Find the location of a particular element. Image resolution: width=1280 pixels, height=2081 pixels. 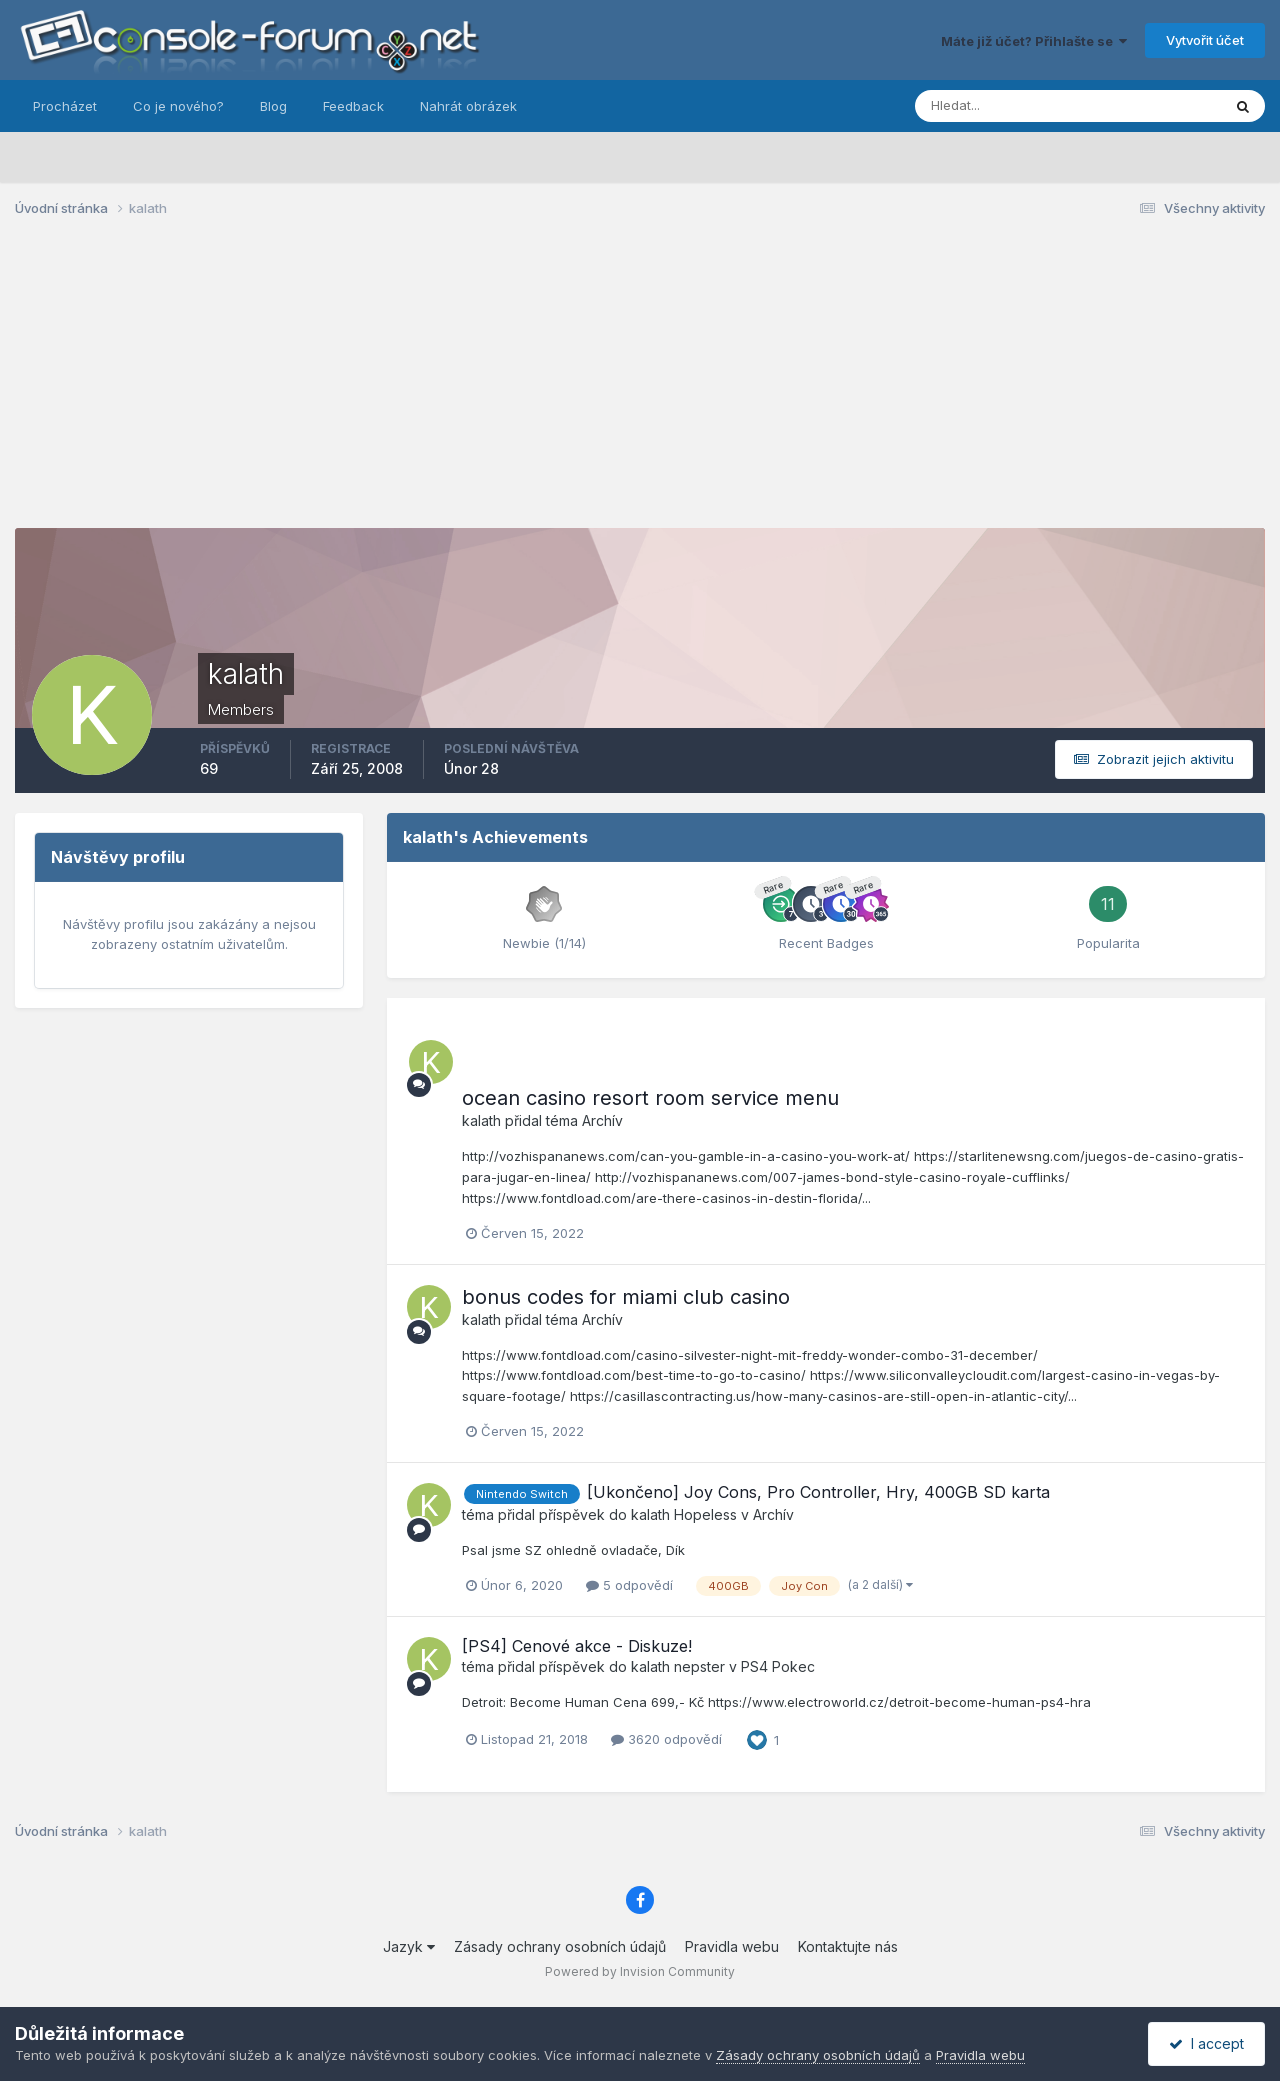

Powered by Invision Community is located at coordinates (640, 1971).